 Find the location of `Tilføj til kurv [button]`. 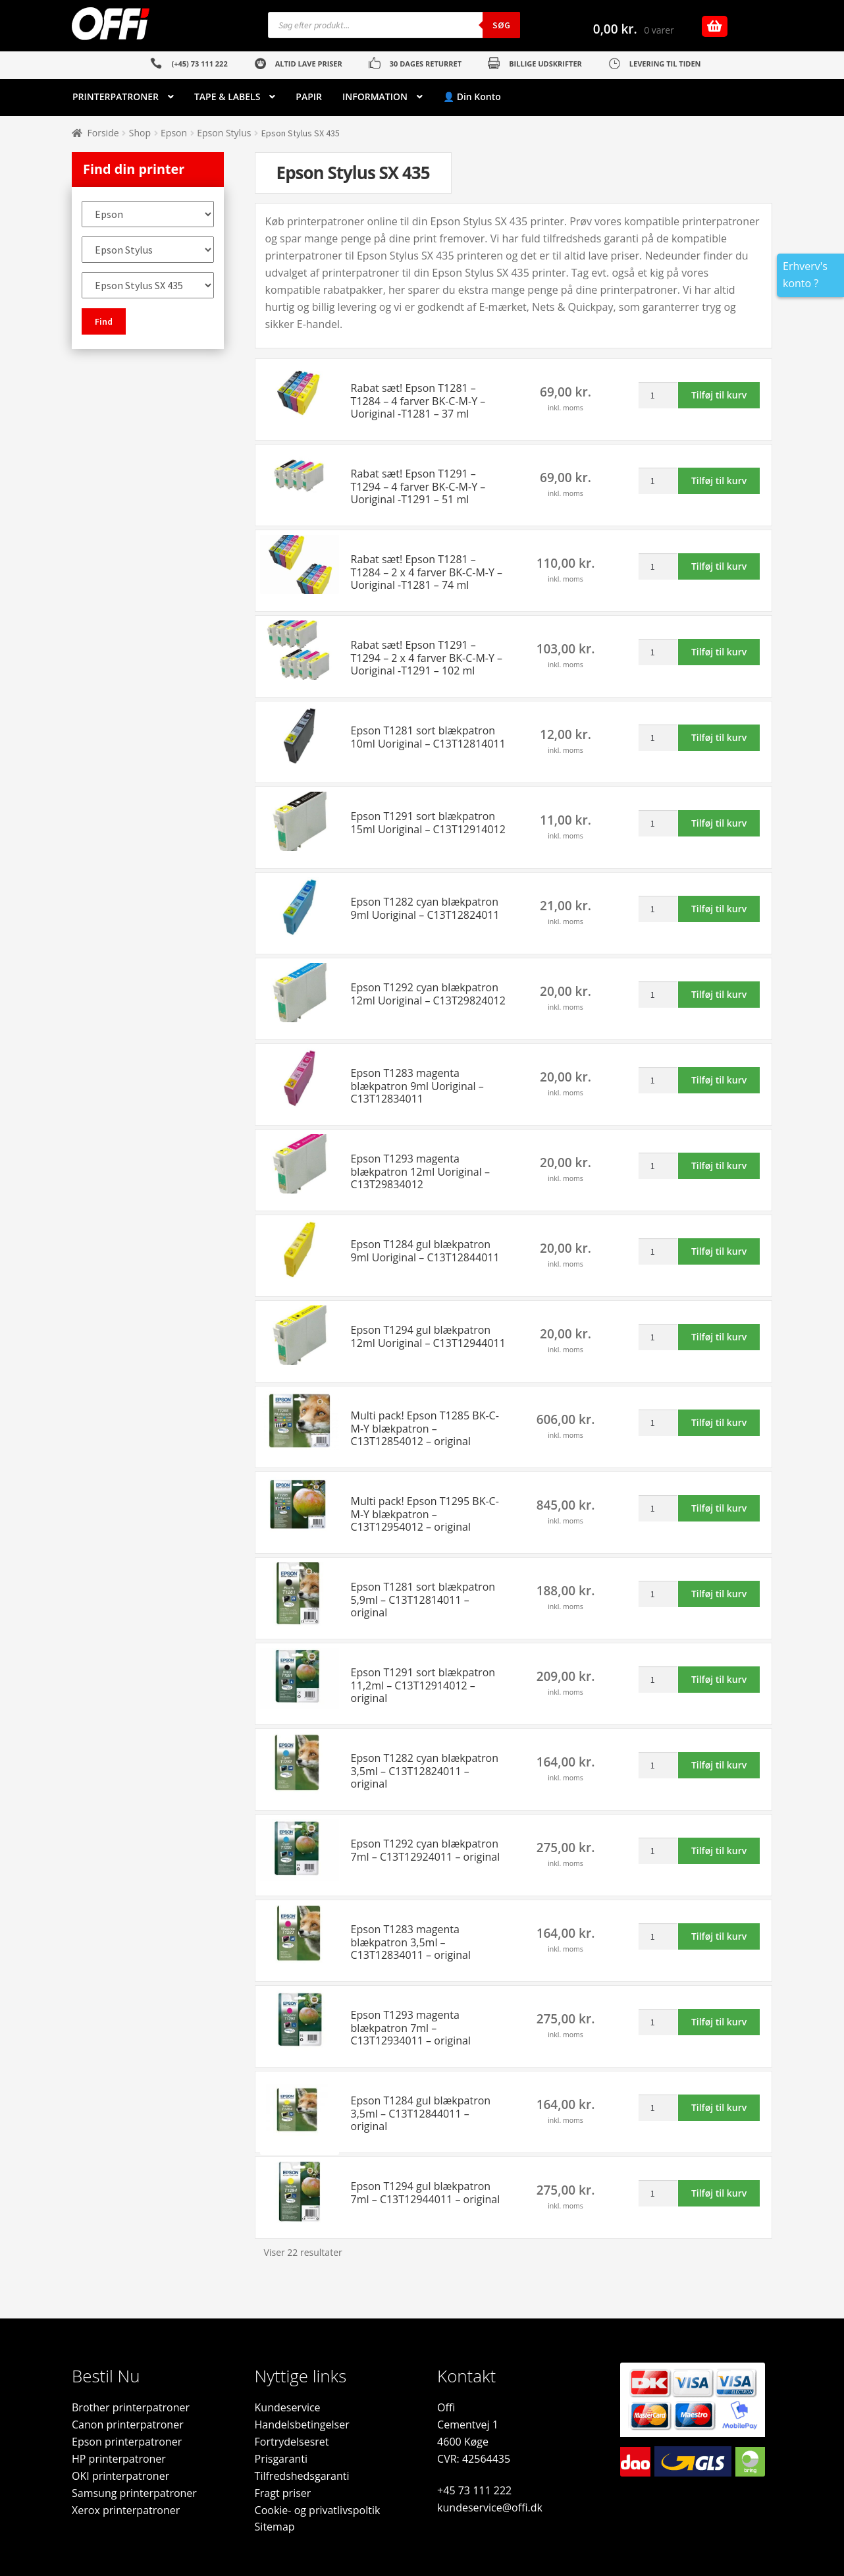

Tilføj til kurv [button] is located at coordinates (719, 395).